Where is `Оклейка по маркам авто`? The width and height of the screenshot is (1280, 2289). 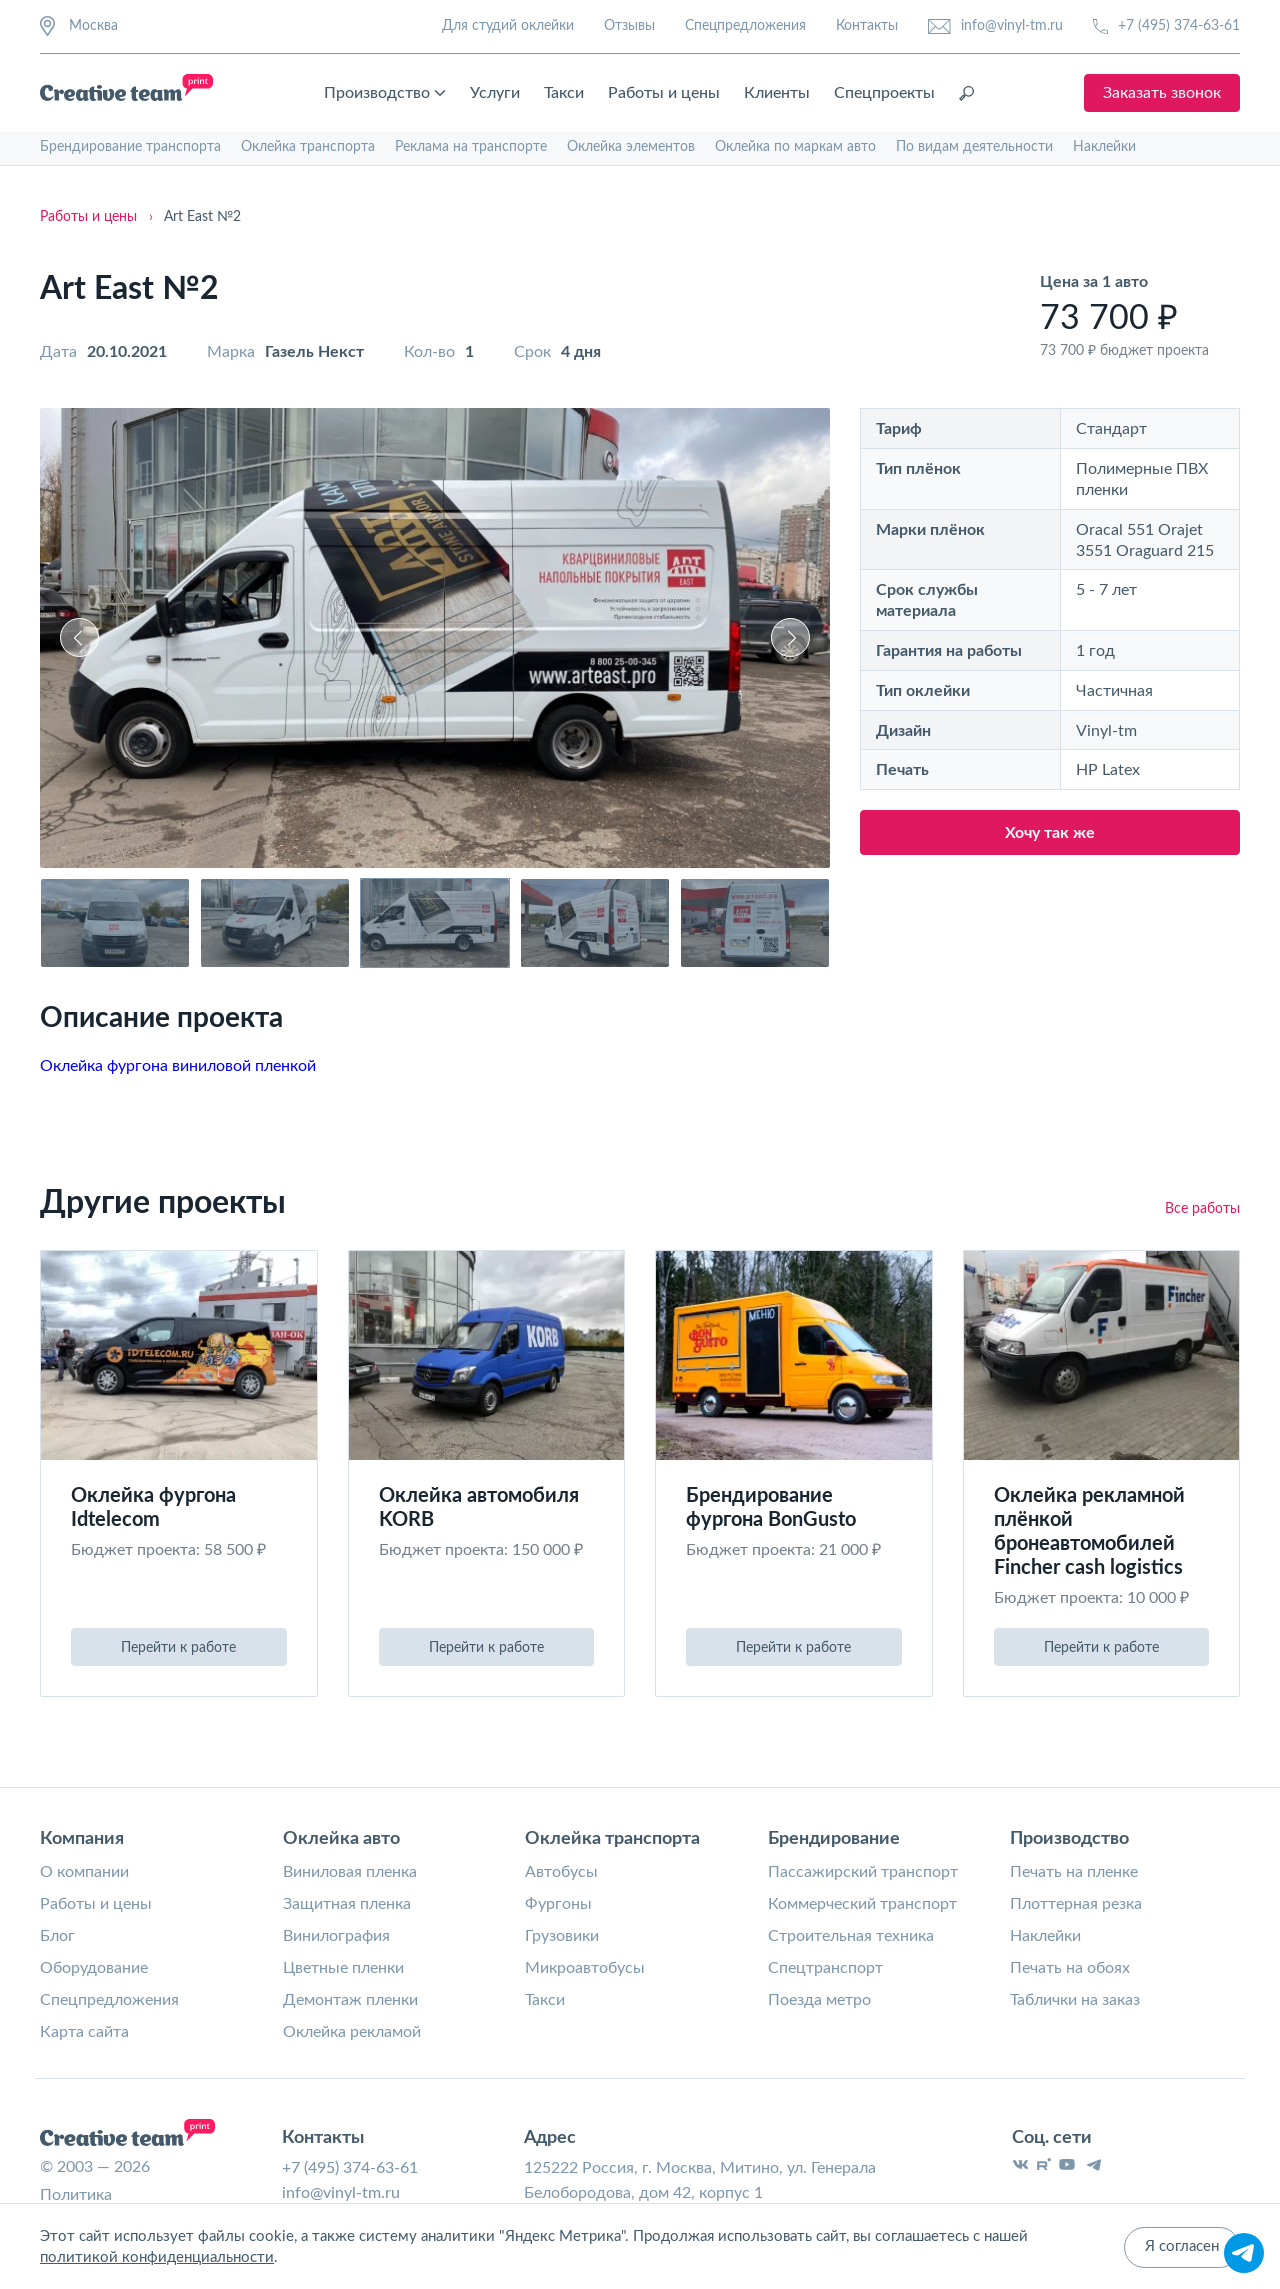
Оклейка по маркам авто is located at coordinates (795, 147).